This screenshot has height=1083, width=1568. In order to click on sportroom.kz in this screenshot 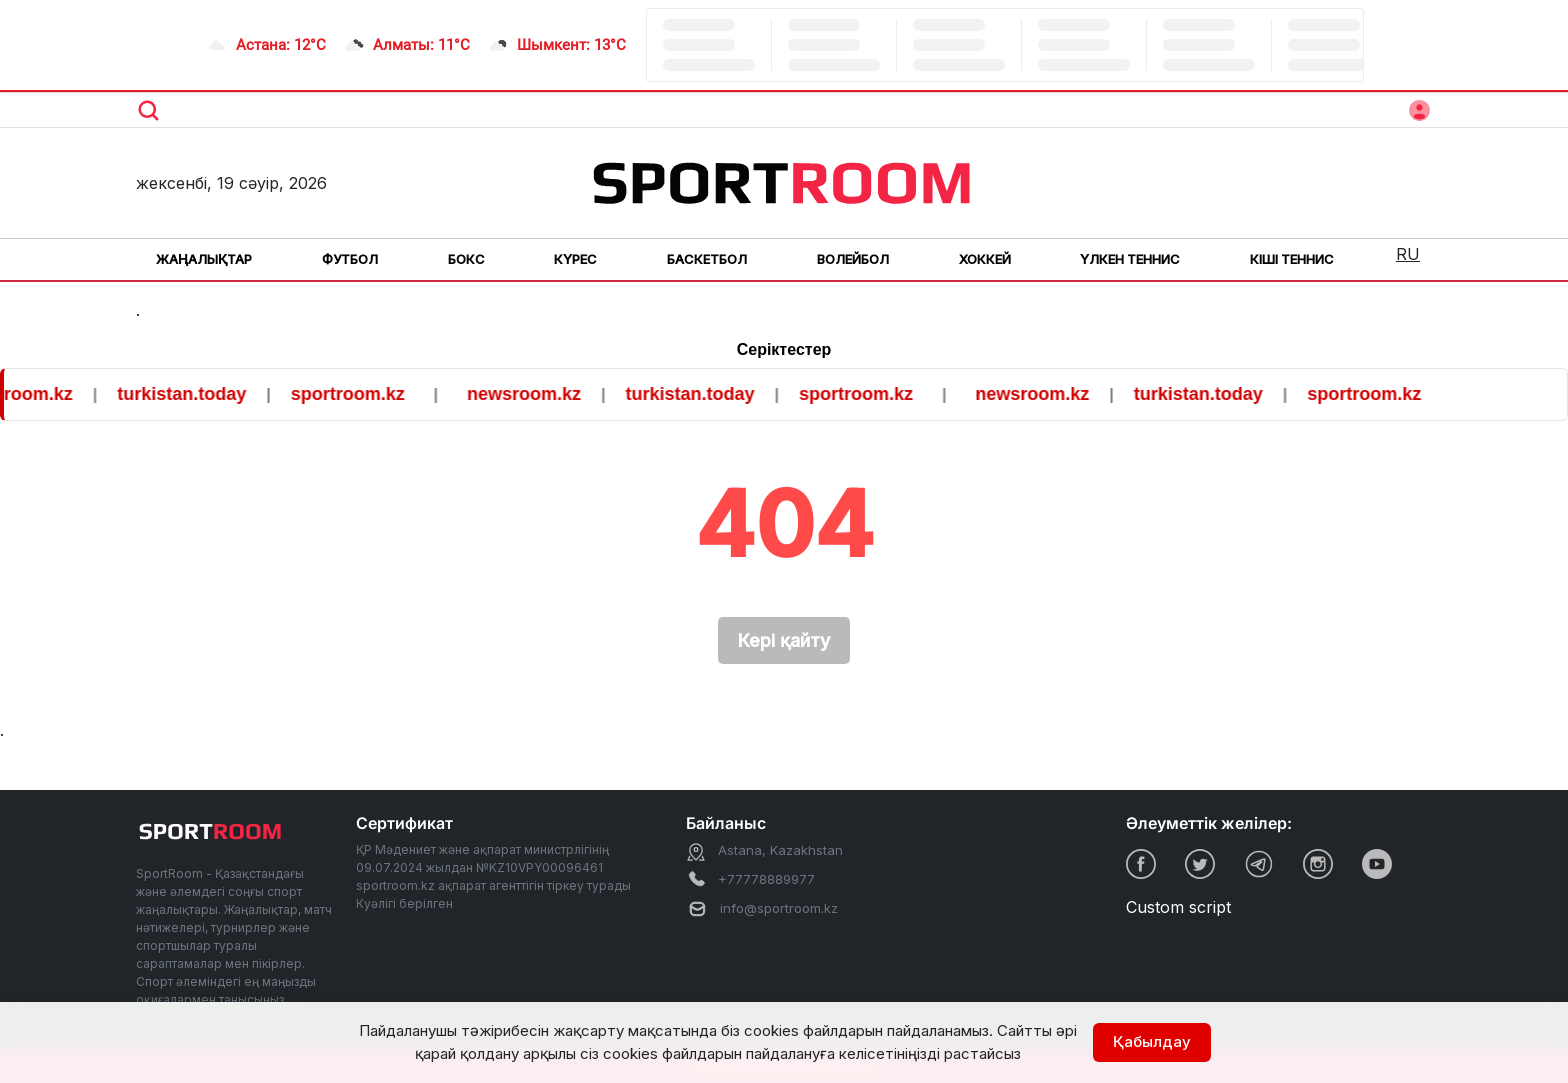, I will do `click(358, 394)`.